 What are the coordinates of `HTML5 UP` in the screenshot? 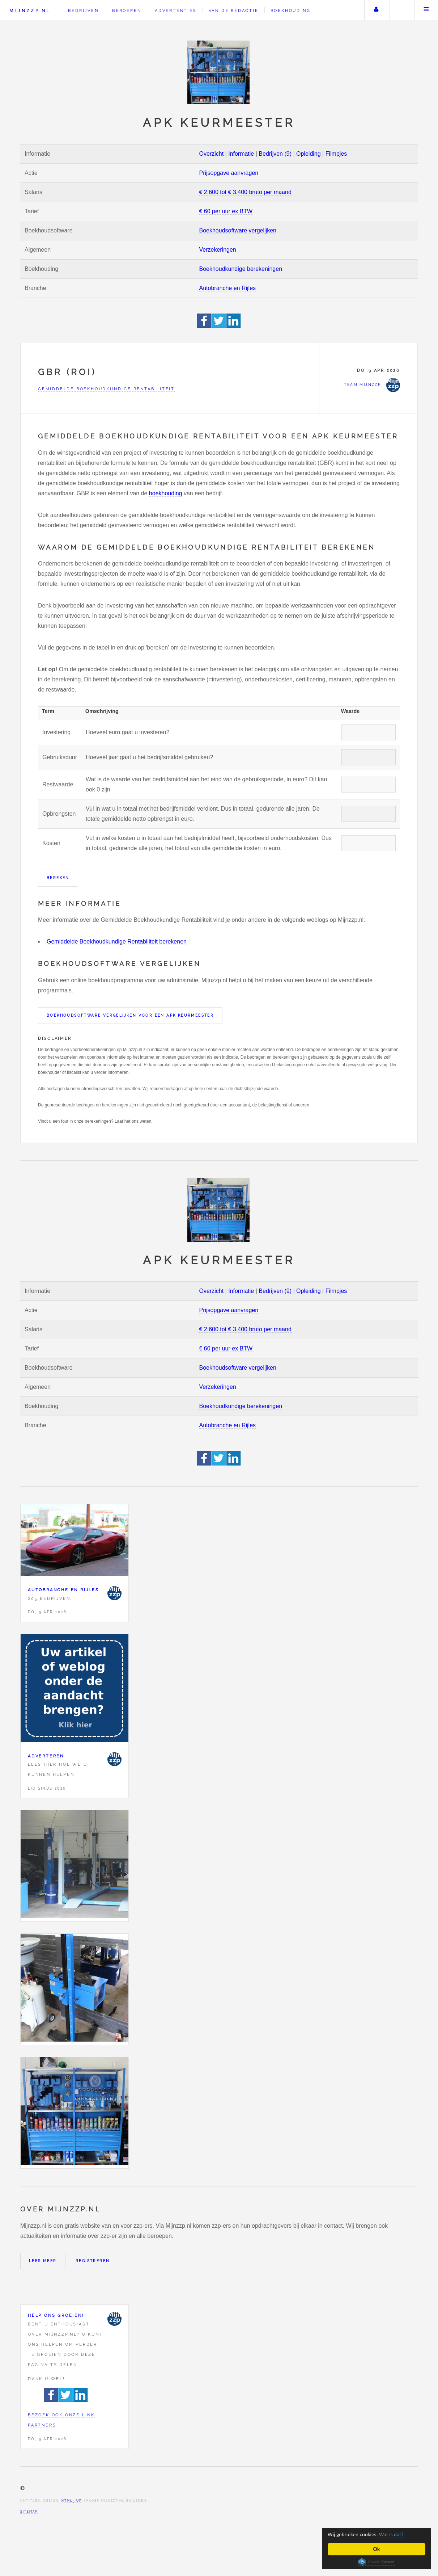 It's located at (71, 2501).